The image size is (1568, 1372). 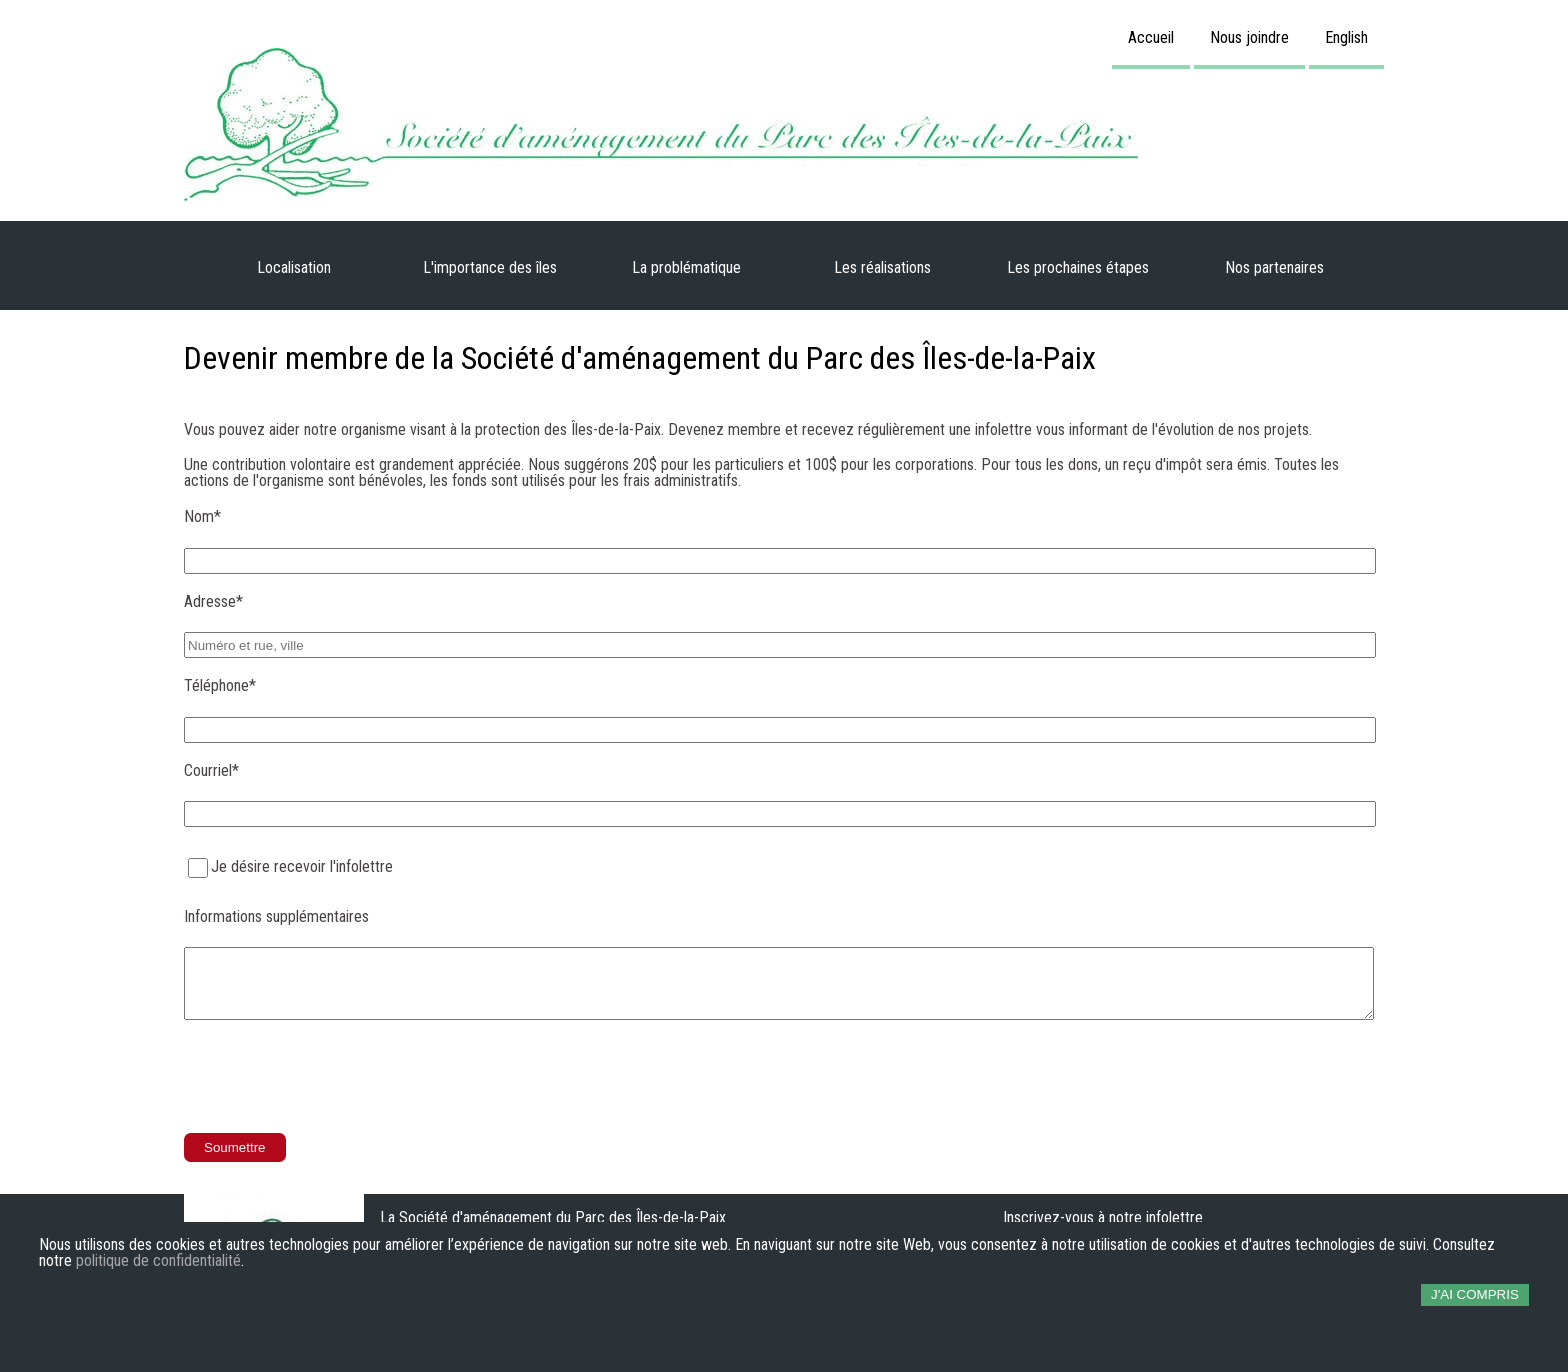 What do you see at coordinates (302, 866) in the screenshot?
I see `Je désire recevoir l'infolettre` at bounding box center [302, 866].